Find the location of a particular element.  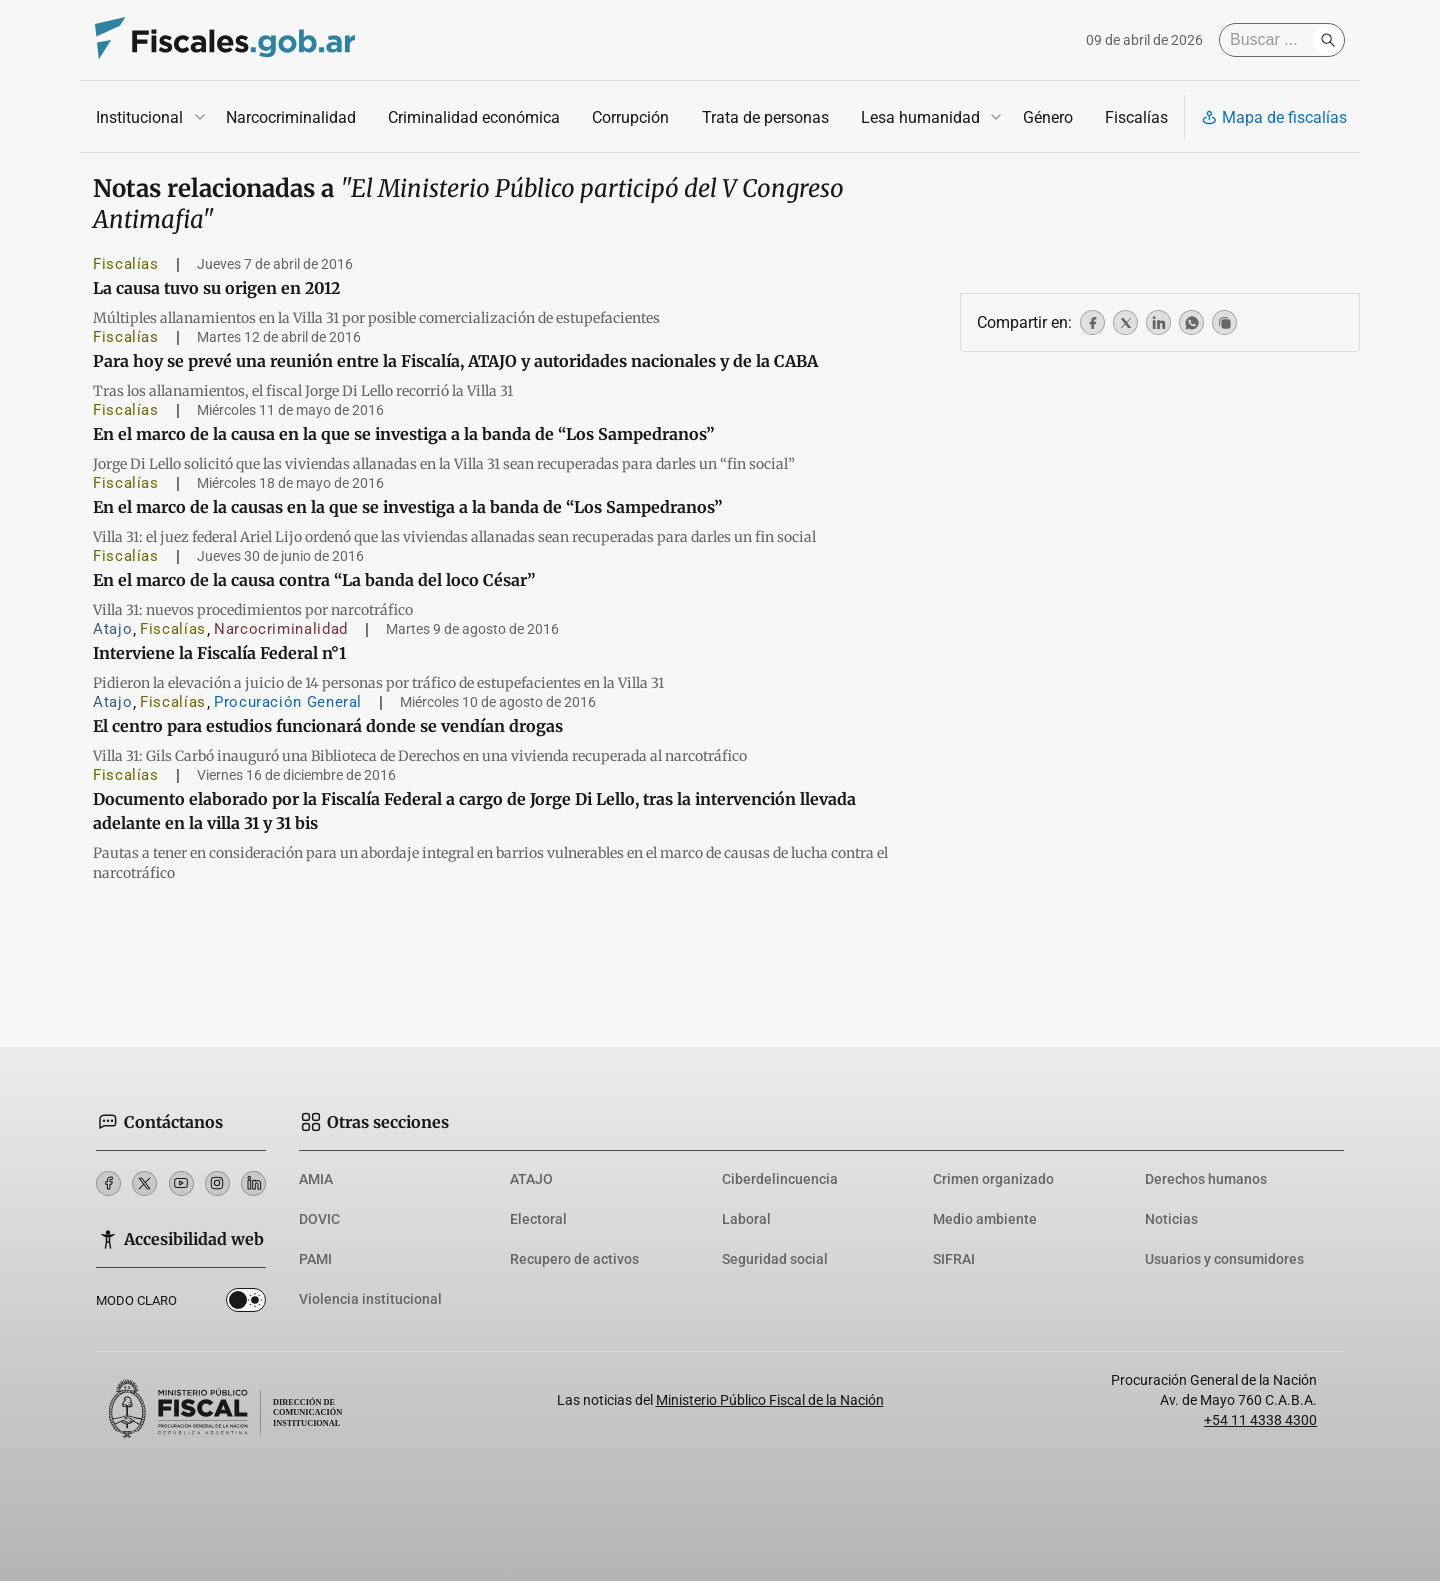

Seguridad social is located at coordinates (775, 1259).